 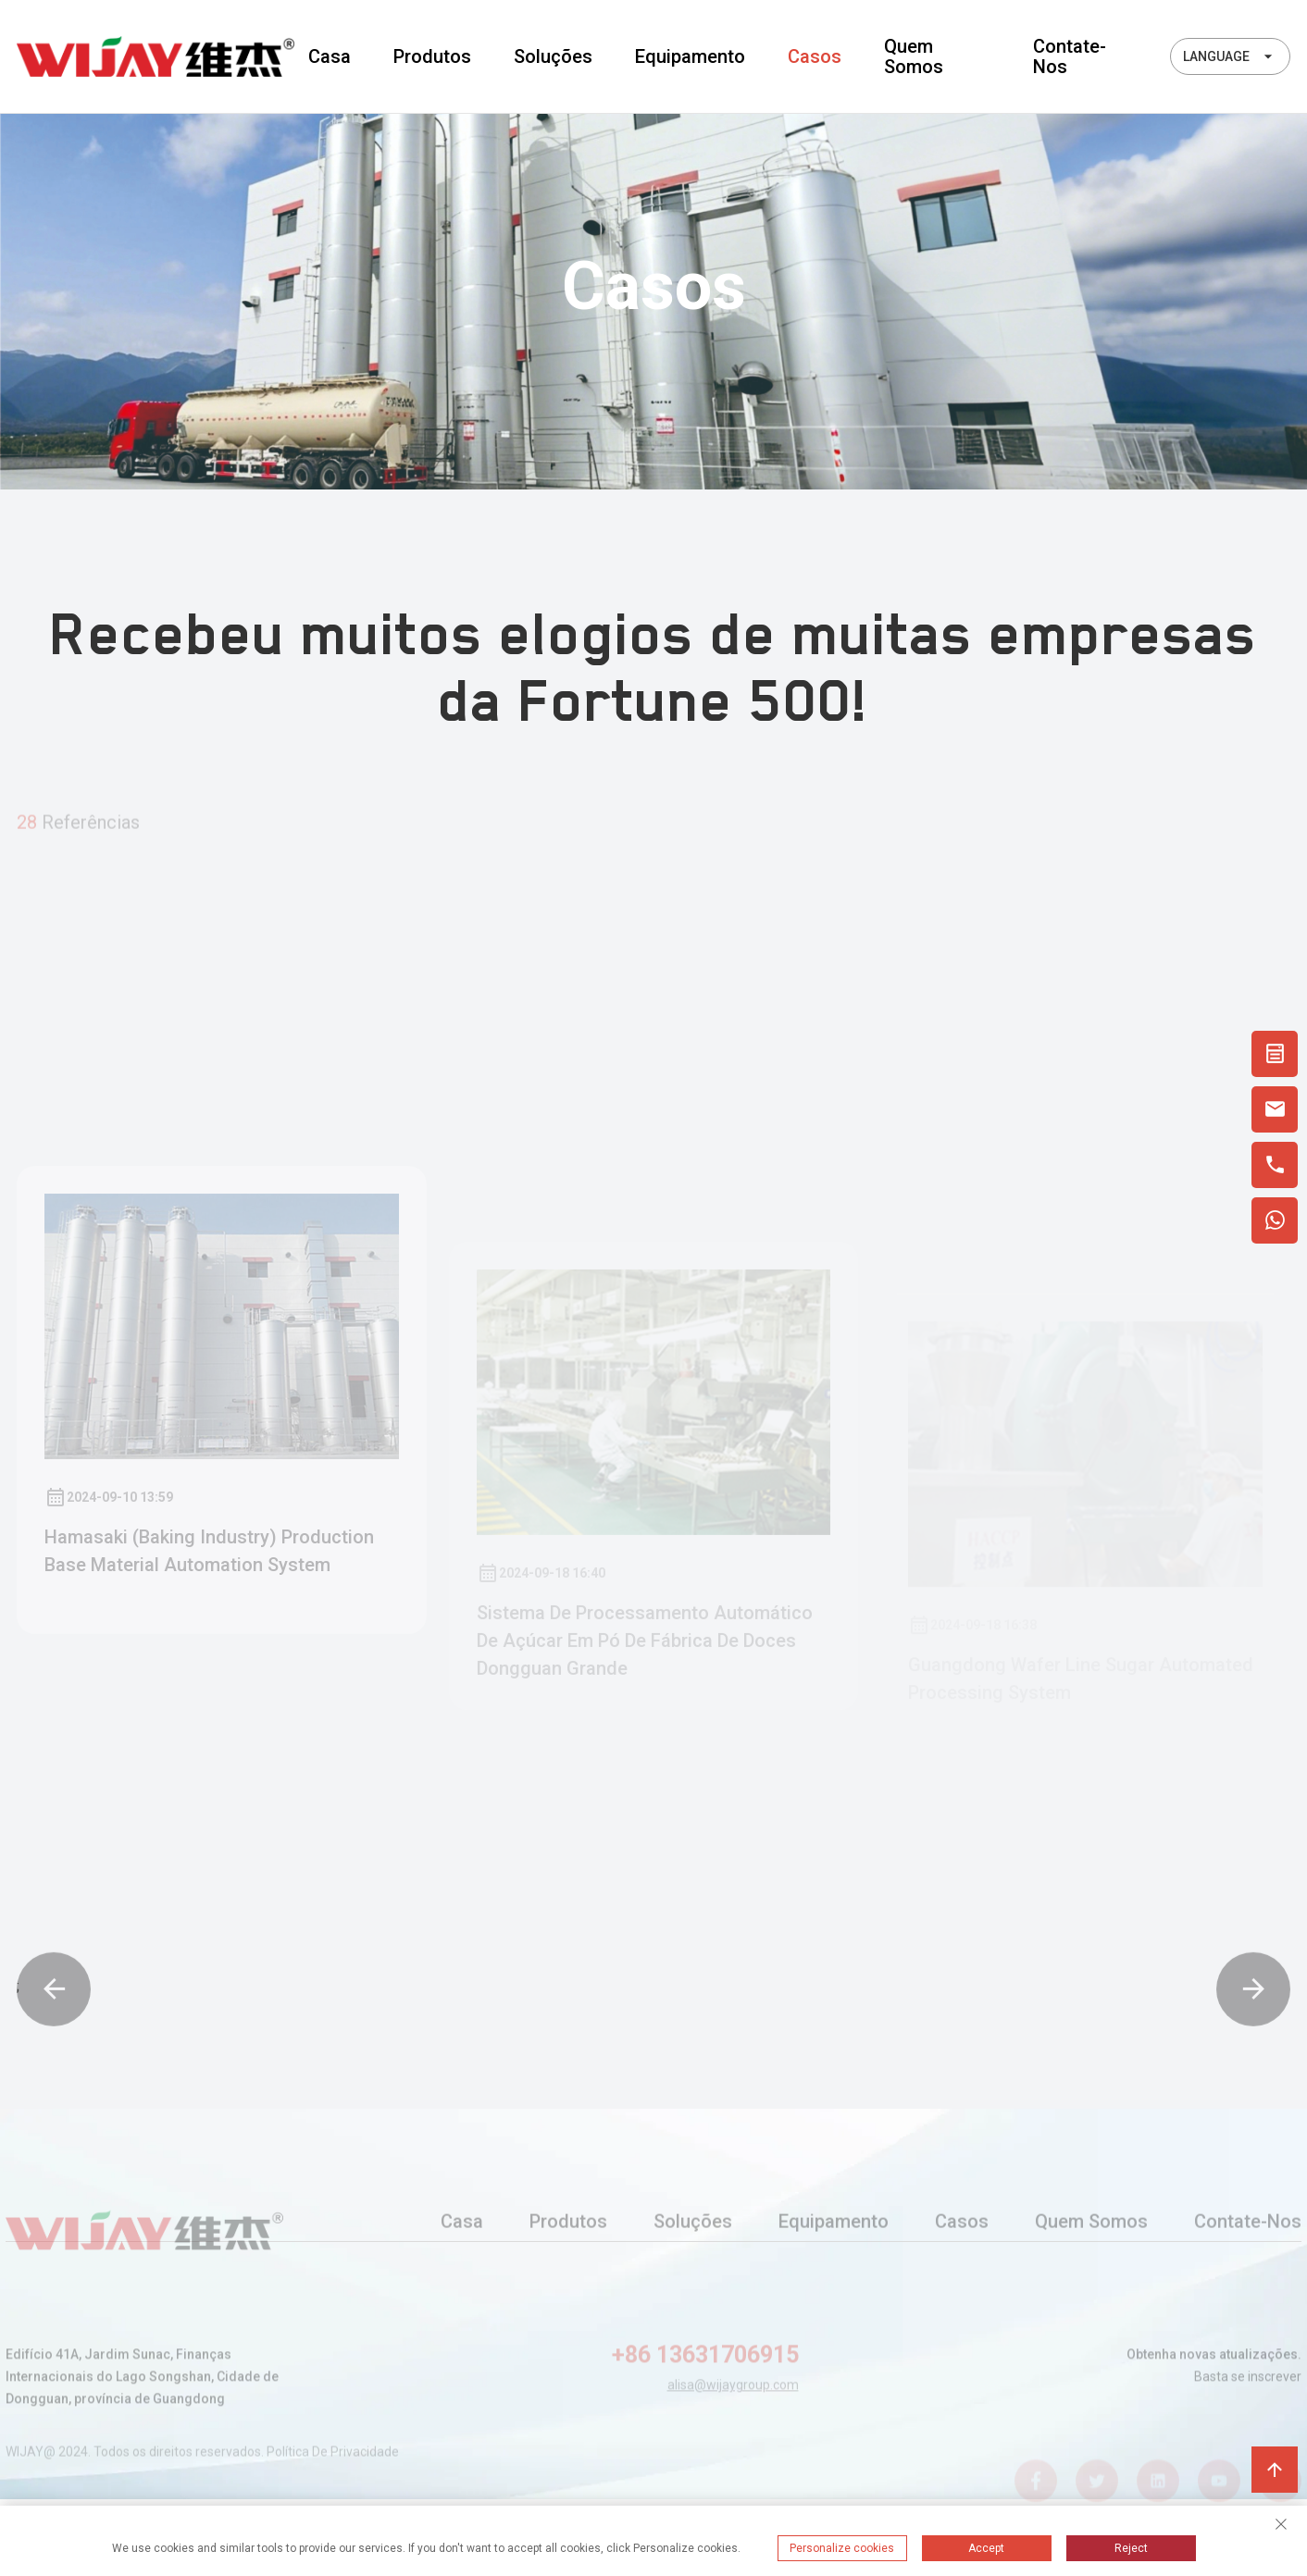 What do you see at coordinates (913, 56) in the screenshot?
I see `Quem somos` at bounding box center [913, 56].